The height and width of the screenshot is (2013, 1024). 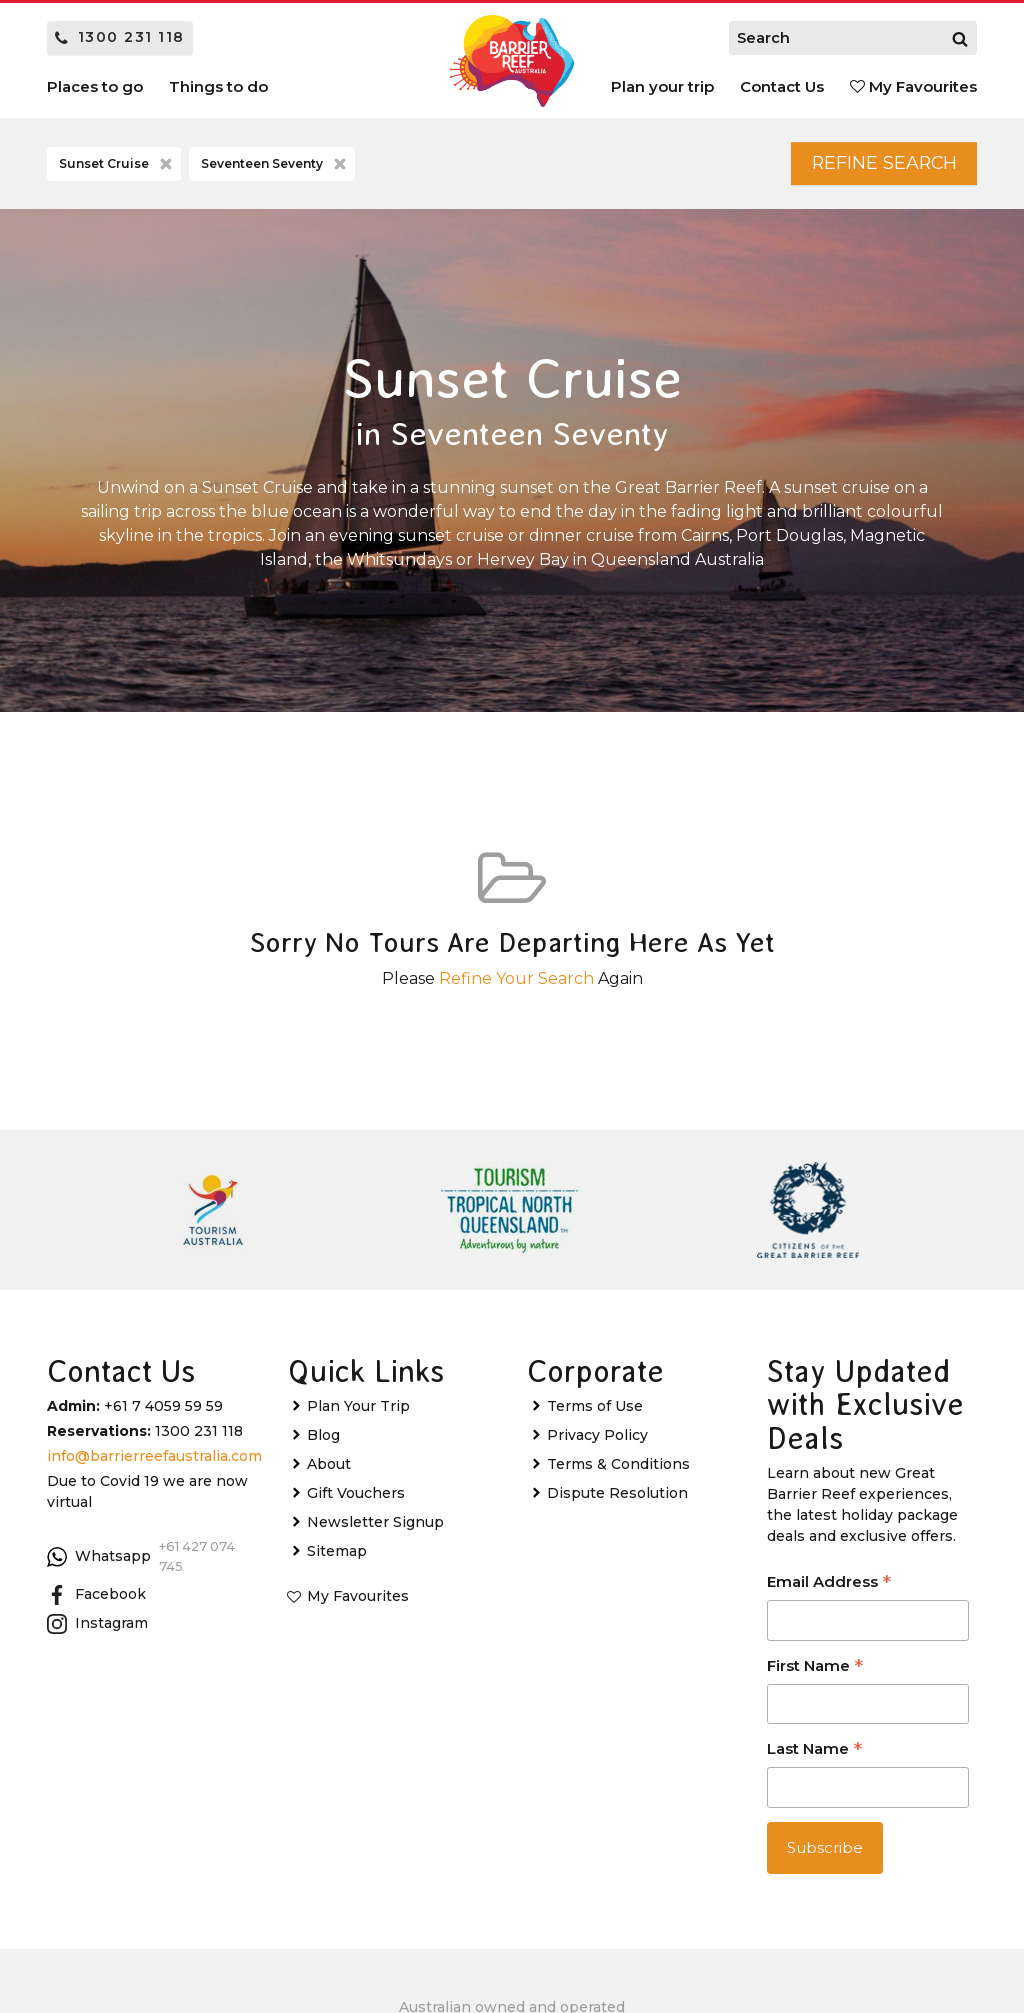 What do you see at coordinates (117, 167) in the screenshot?
I see `Sunset Cruise` at bounding box center [117, 167].